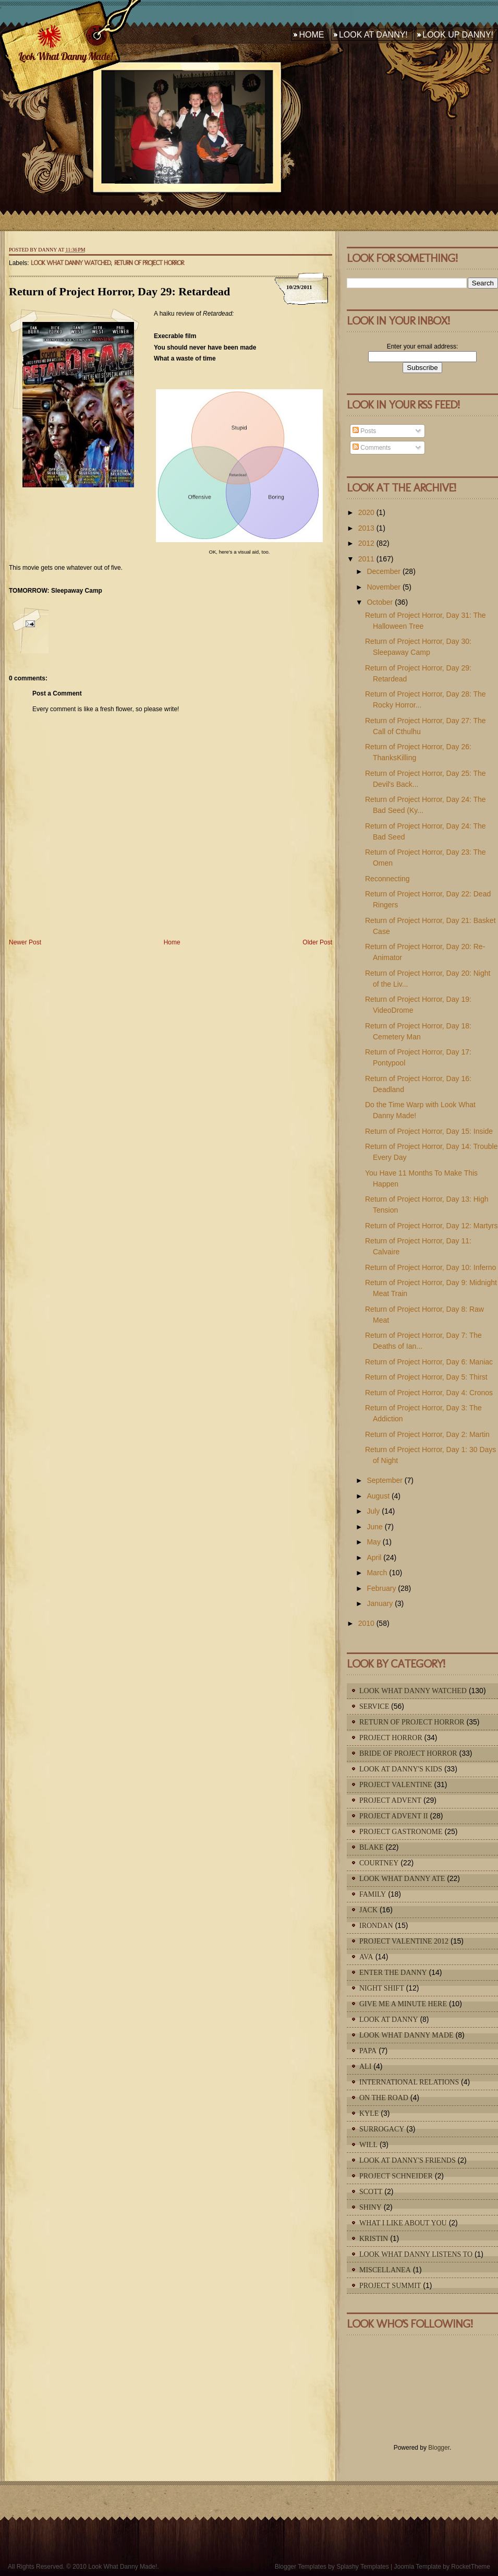 This screenshot has height=2576, width=498. Describe the element at coordinates (401, 1832) in the screenshot. I see `Project Gastronome` at that location.